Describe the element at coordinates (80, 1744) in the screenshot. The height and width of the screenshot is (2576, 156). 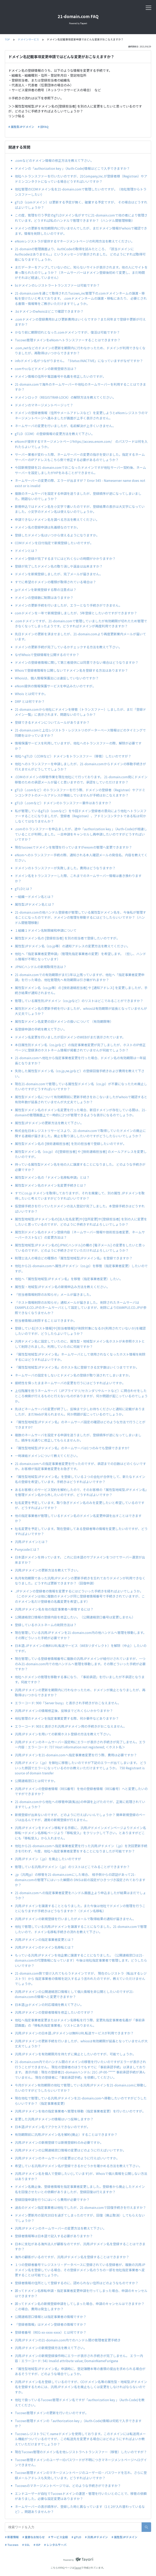
I see `汎用JPドメインのネームサーバー設定時にエラーが表示され手続きが完了しません。エラー内容：エラーコード: 737 Host information not registered; ＜ホスト名＞` at that location.